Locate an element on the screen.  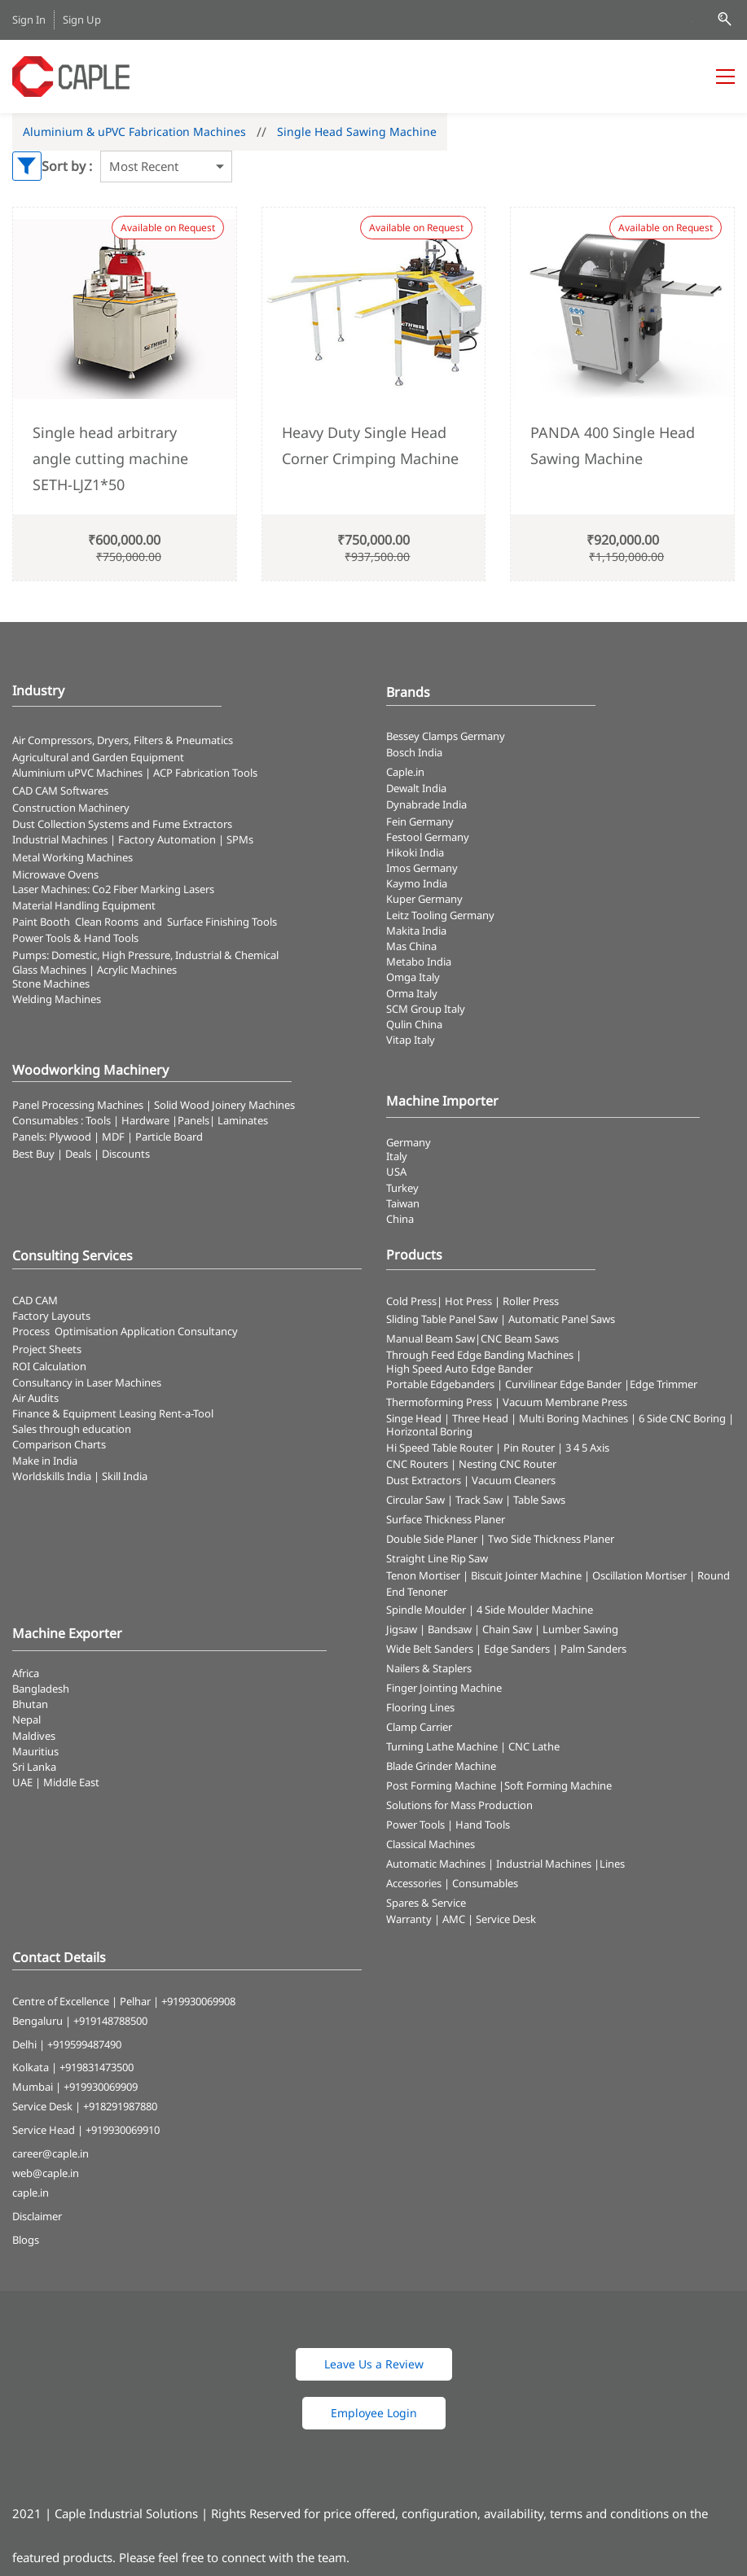
CNC Beam Saws is located at coordinates (520, 1338).